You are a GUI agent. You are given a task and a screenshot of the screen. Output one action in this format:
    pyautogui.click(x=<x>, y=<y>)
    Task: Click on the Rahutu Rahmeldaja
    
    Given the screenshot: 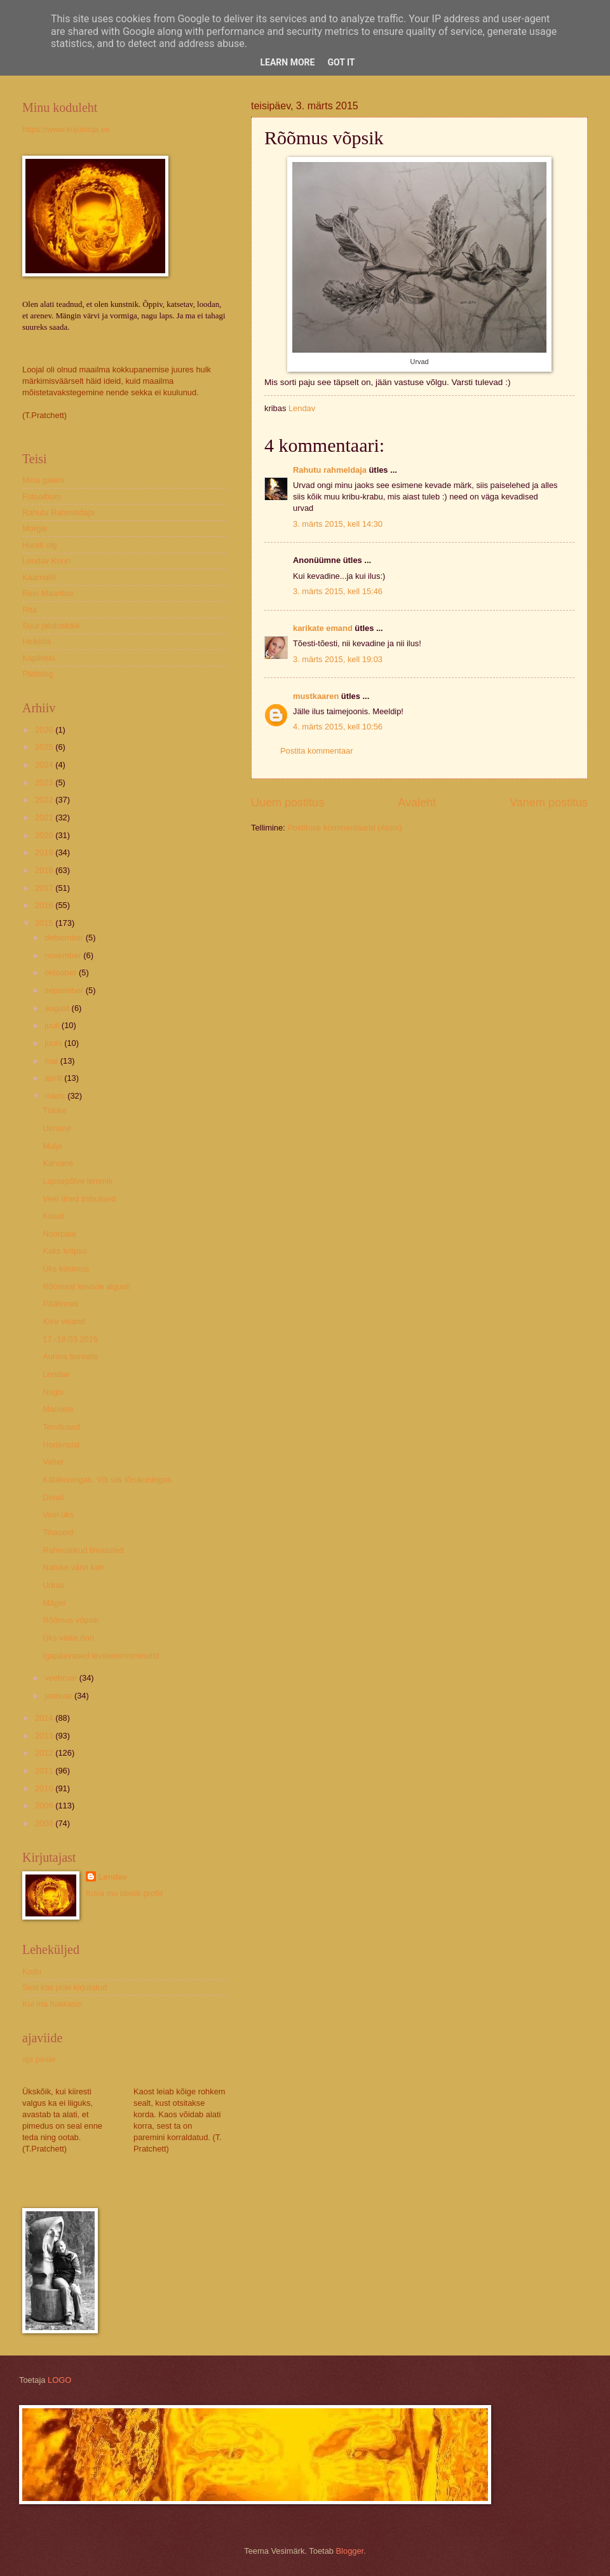 What is the action you would take?
    pyautogui.click(x=58, y=512)
    